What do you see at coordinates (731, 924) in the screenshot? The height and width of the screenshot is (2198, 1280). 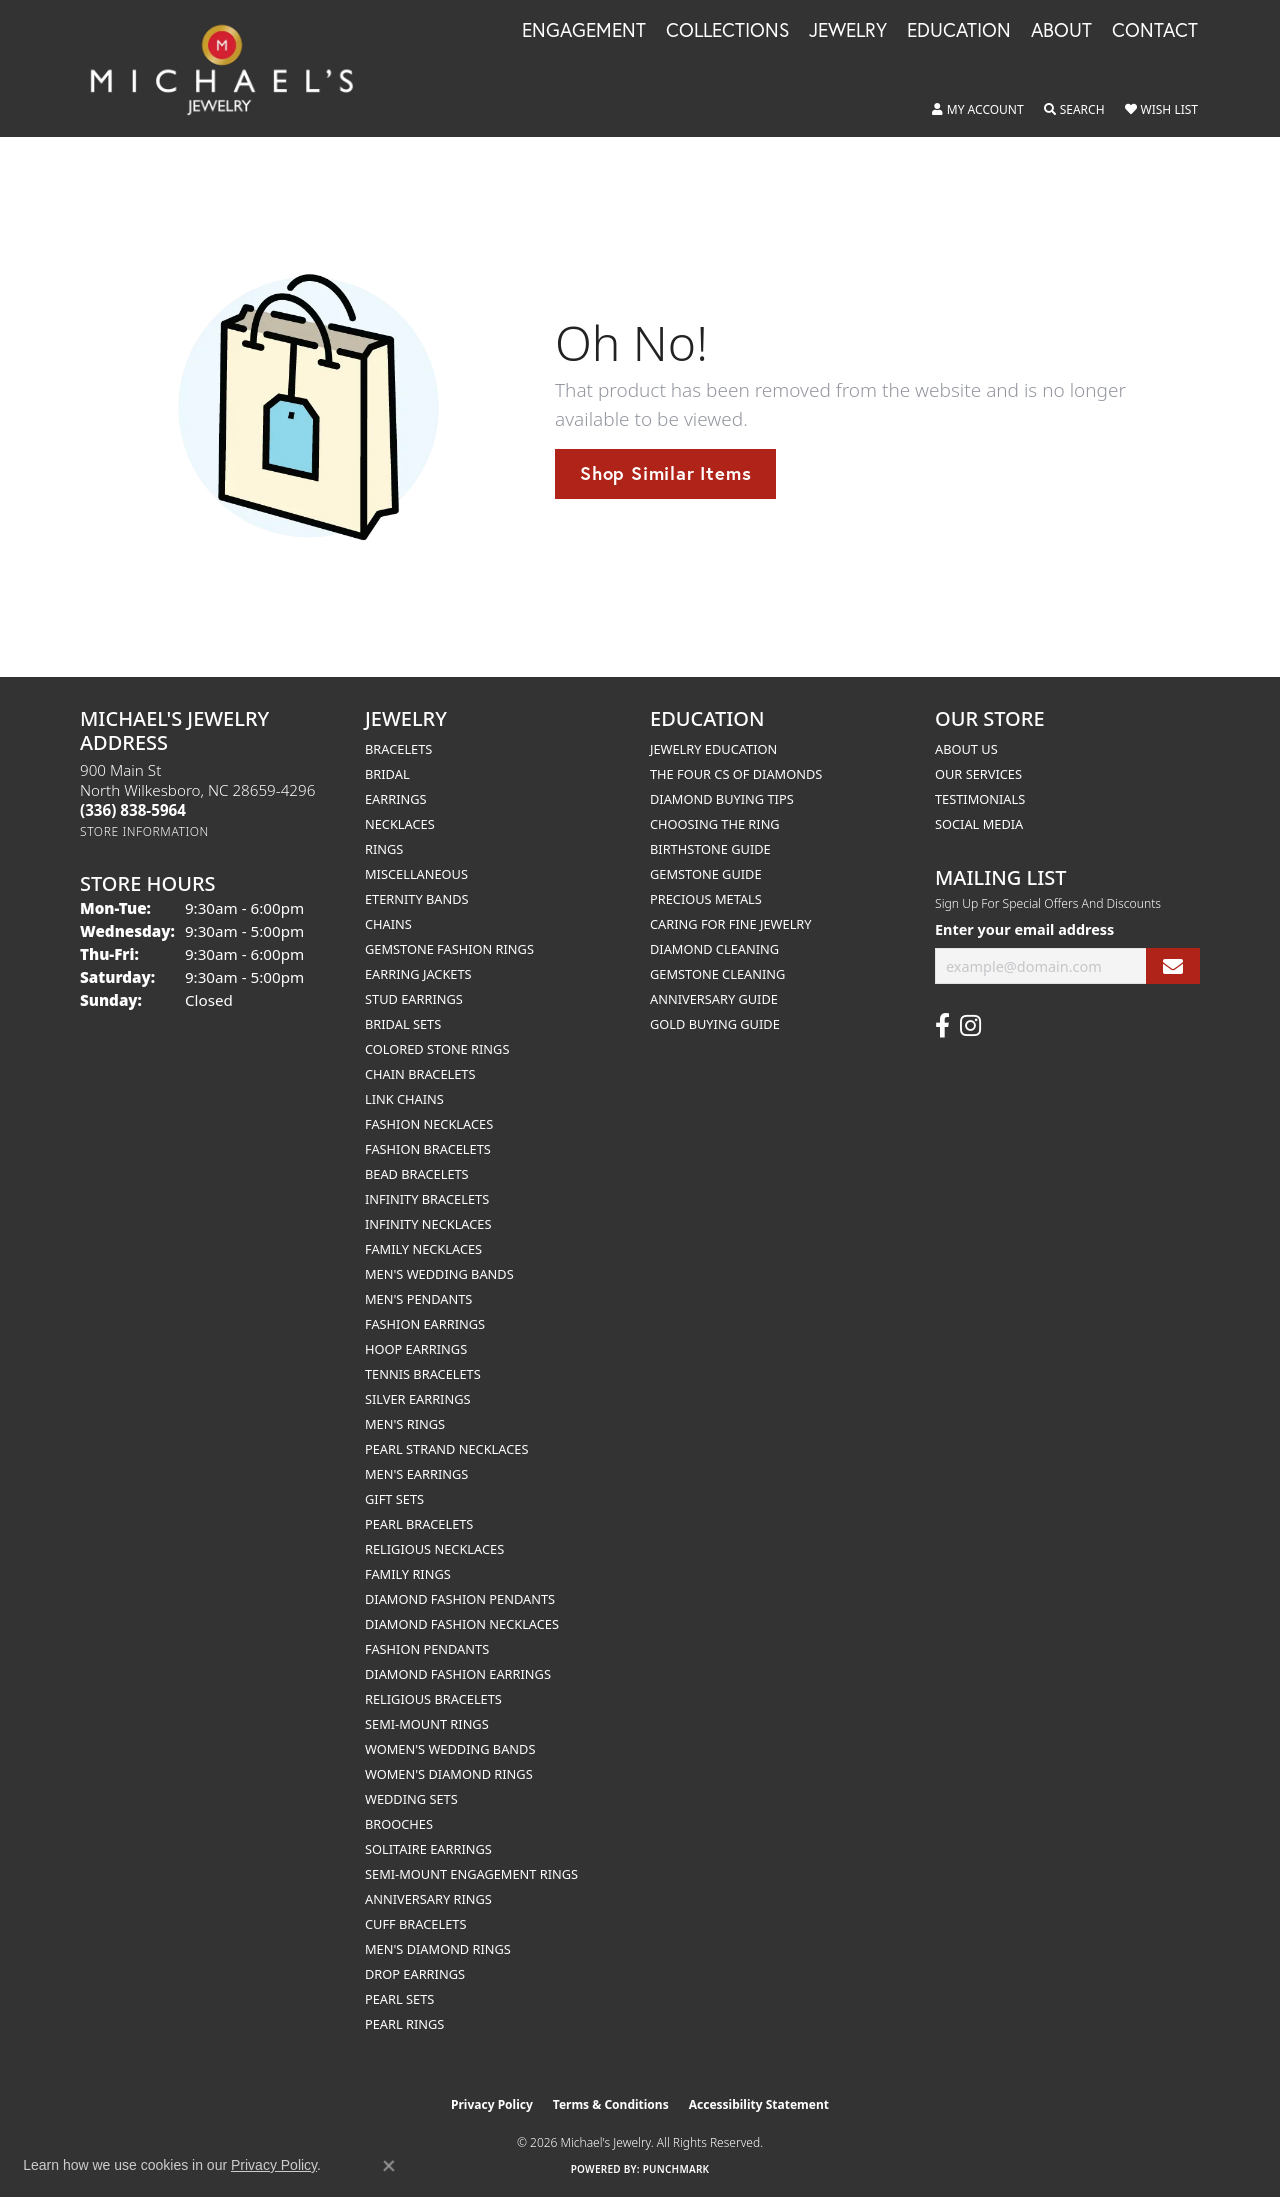 I see `Caring for Fine Jewelry [menuitem]` at bounding box center [731, 924].